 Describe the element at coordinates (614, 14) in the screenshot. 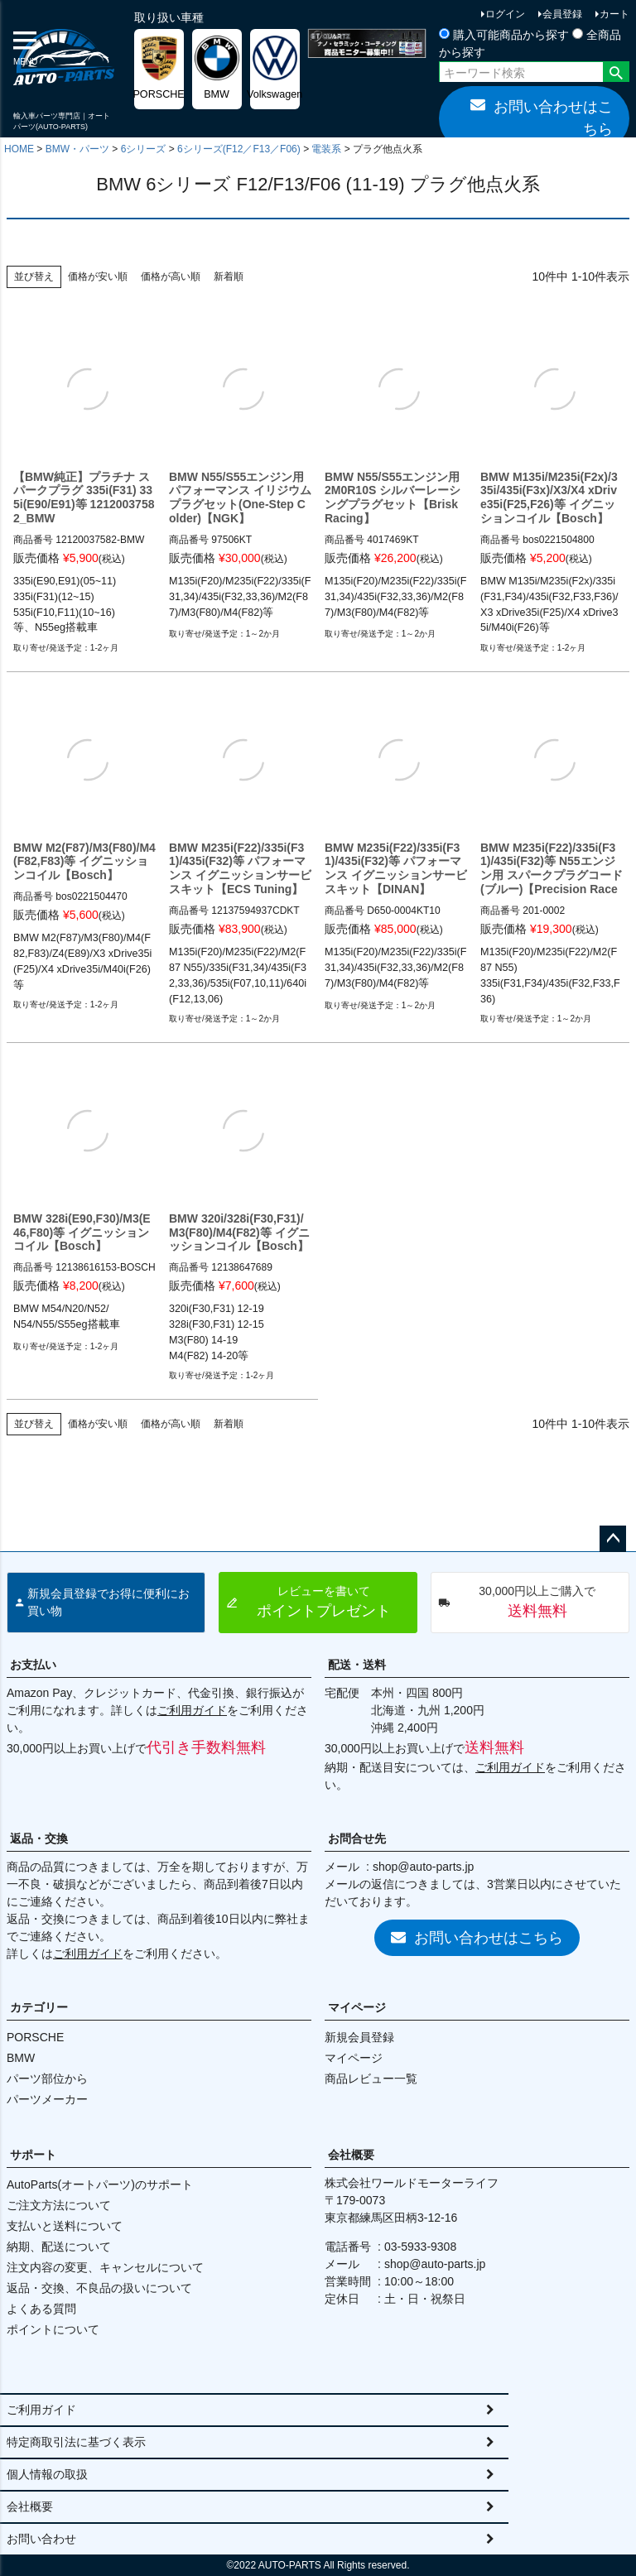

I see `カート` at that location.